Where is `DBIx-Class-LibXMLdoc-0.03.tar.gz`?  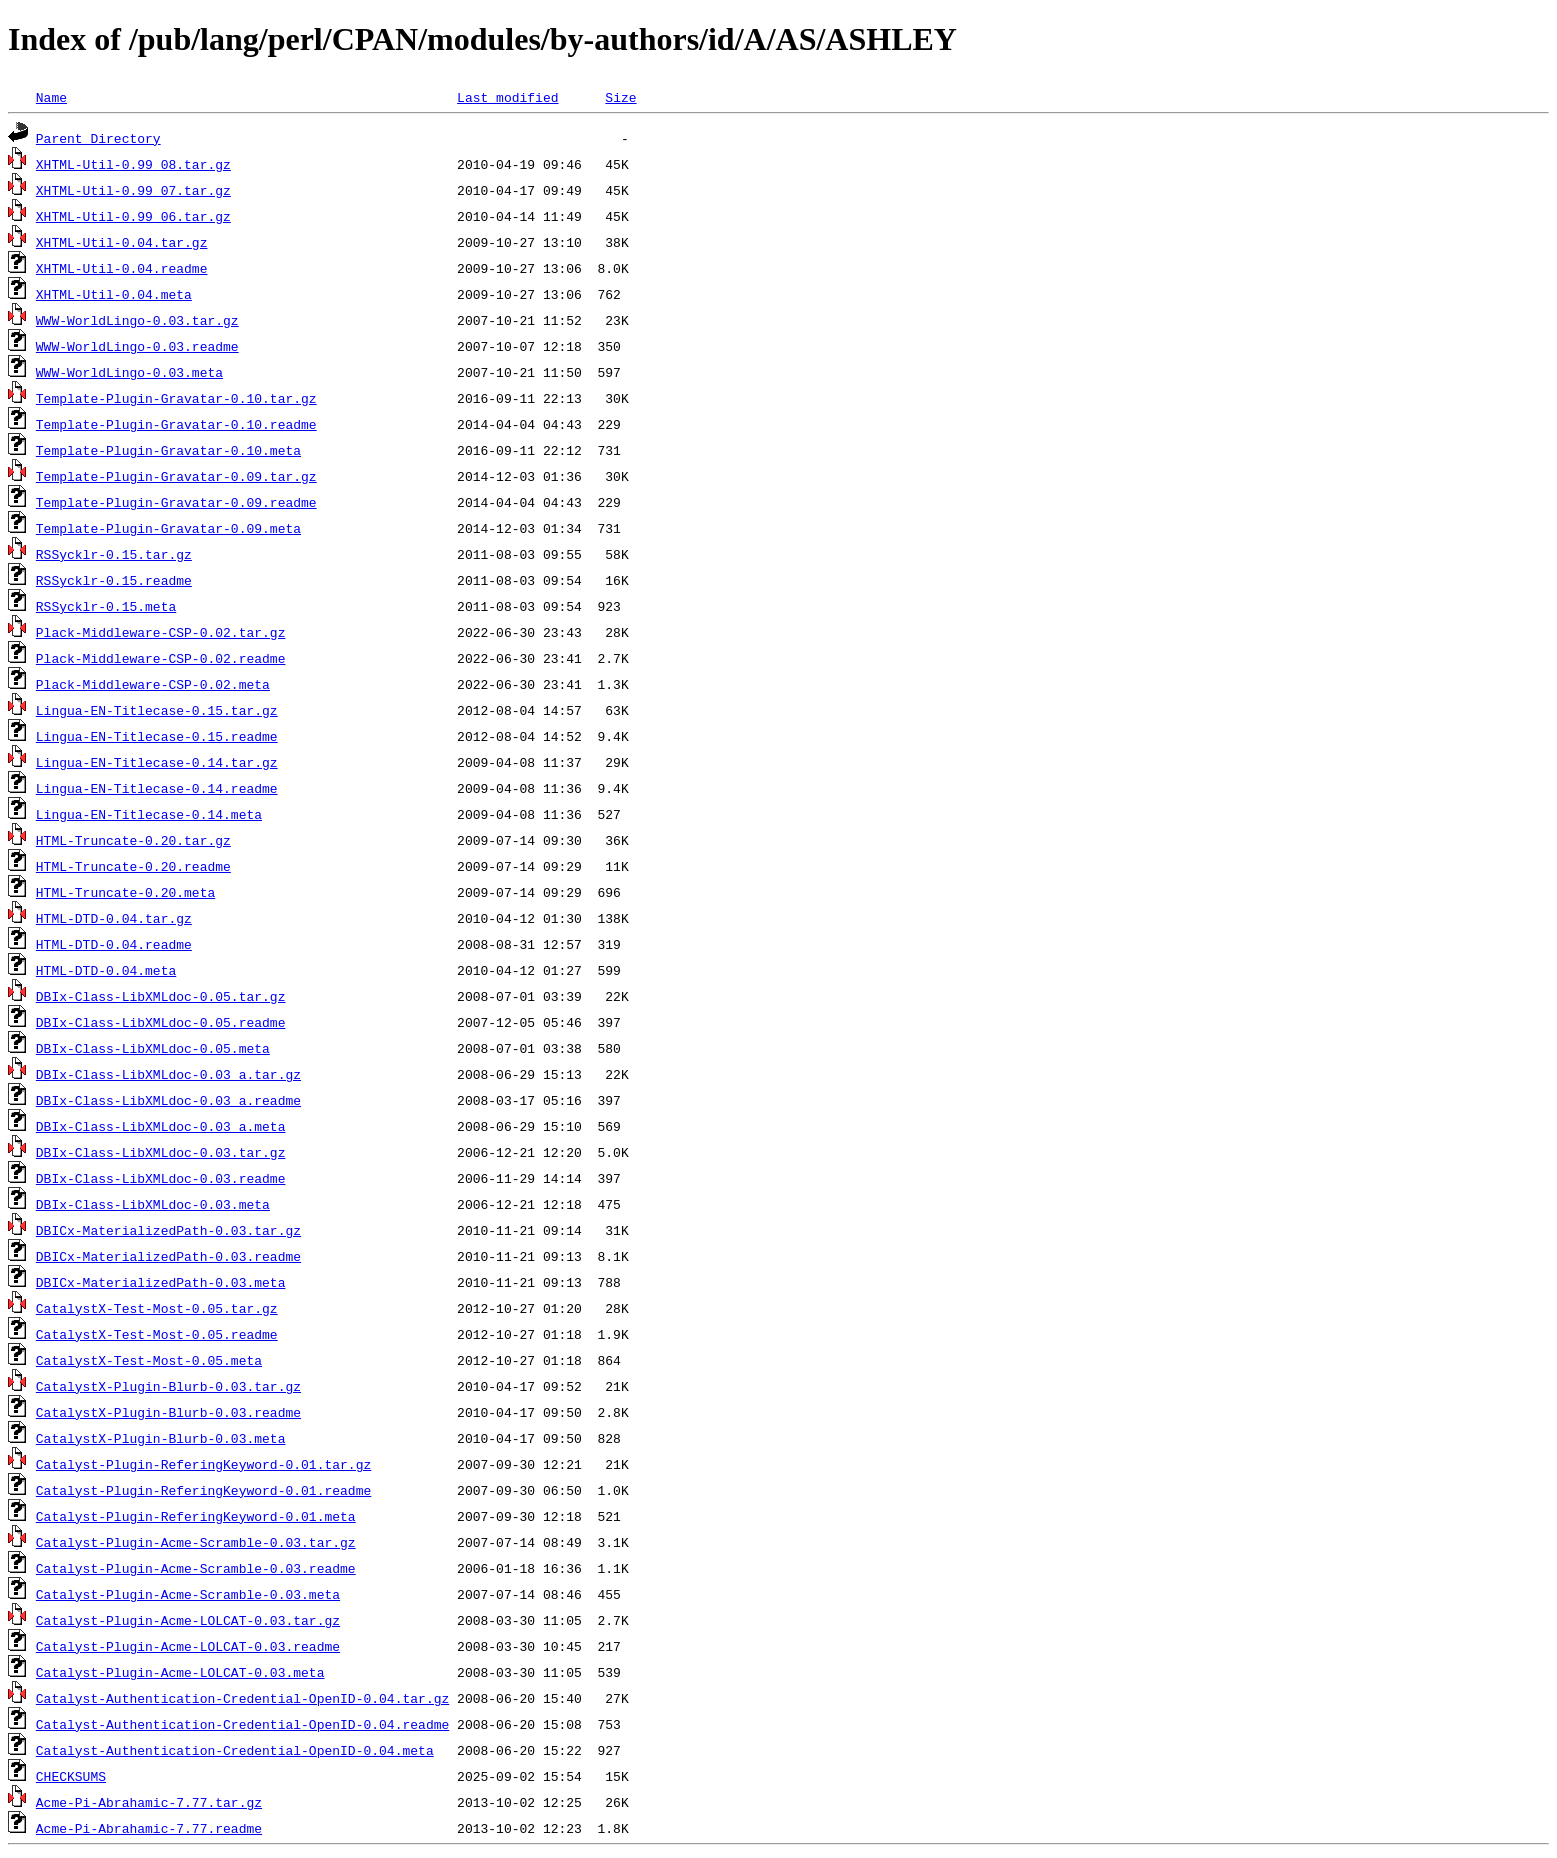
DBIx-Class-LibXMLdoc-0.03.tar.gz is located at coordinates (161, 1152).